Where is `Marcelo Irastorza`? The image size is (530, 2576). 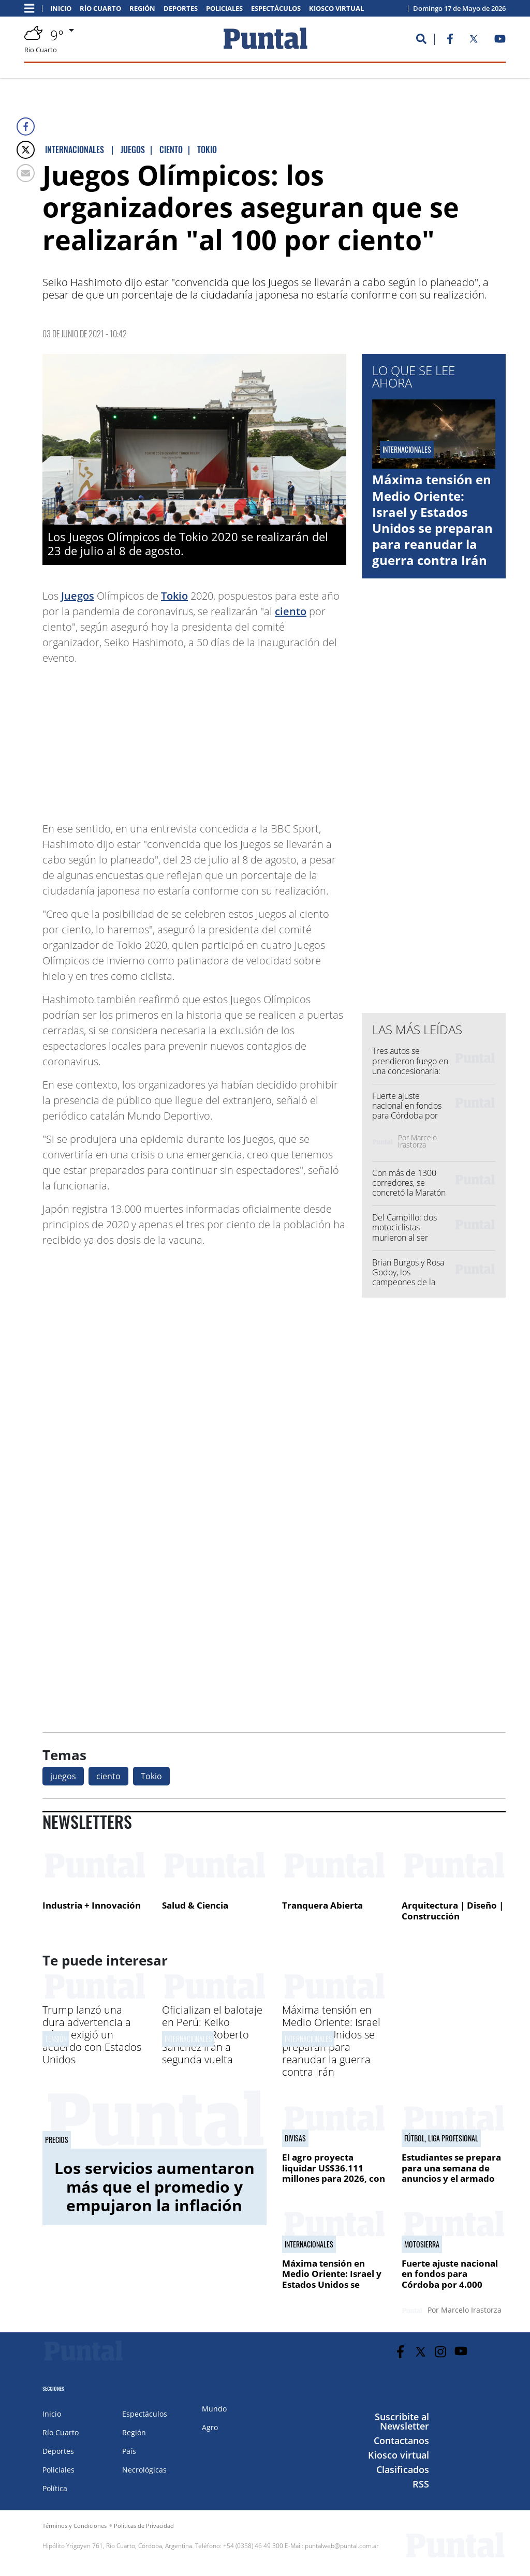
Marcelo Irastorza is located at coordinates (417, 1141).